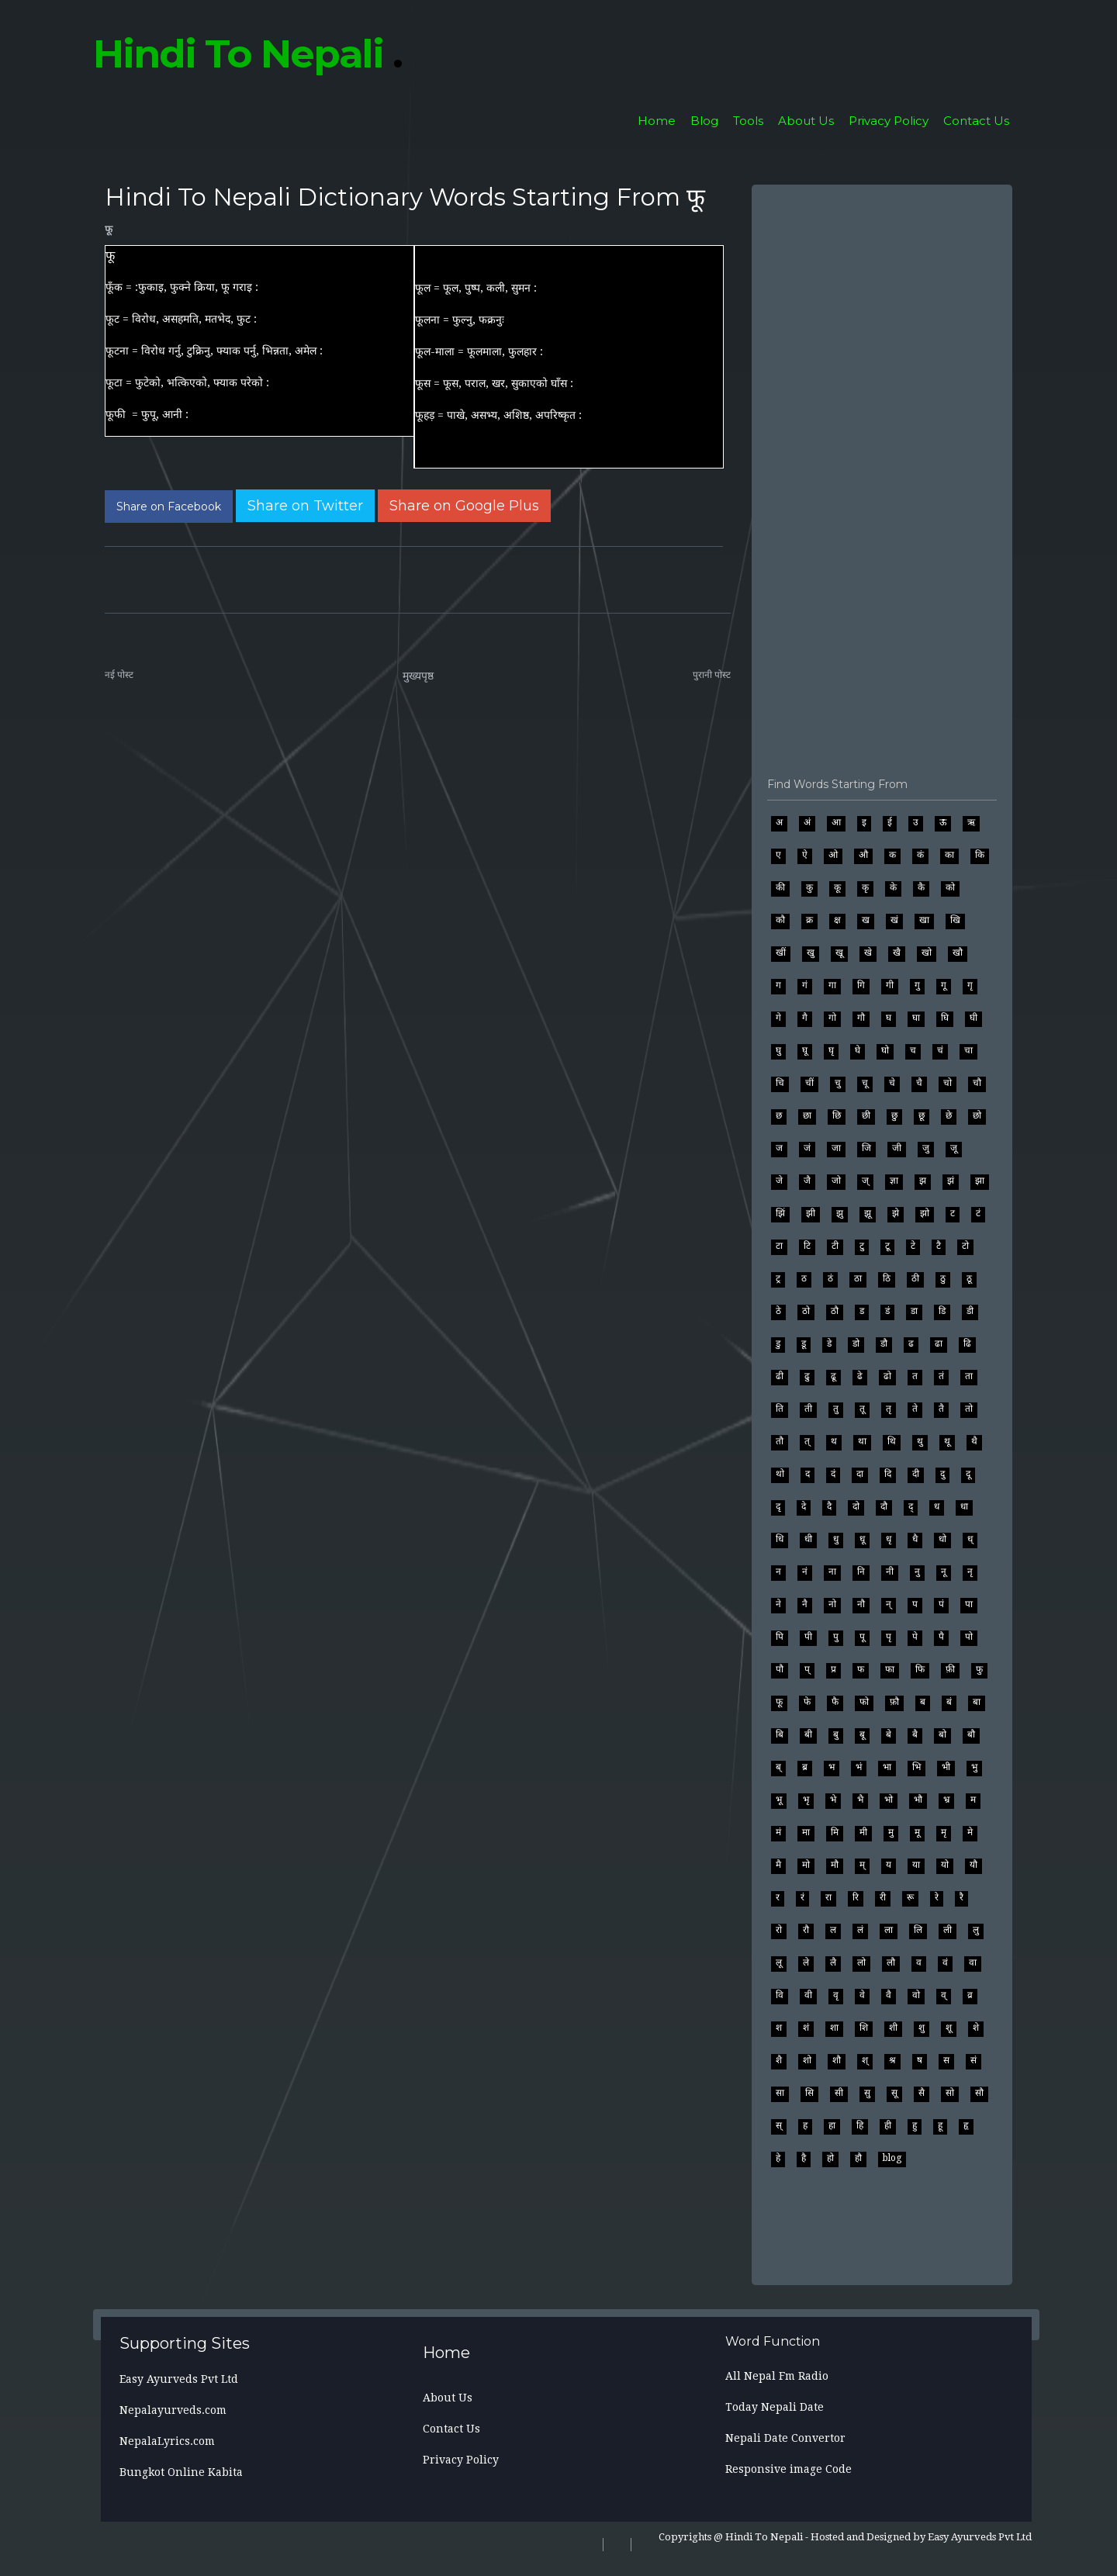 This screenshot has height=2576, width=1117. I want to click on के, so click(893, 887).